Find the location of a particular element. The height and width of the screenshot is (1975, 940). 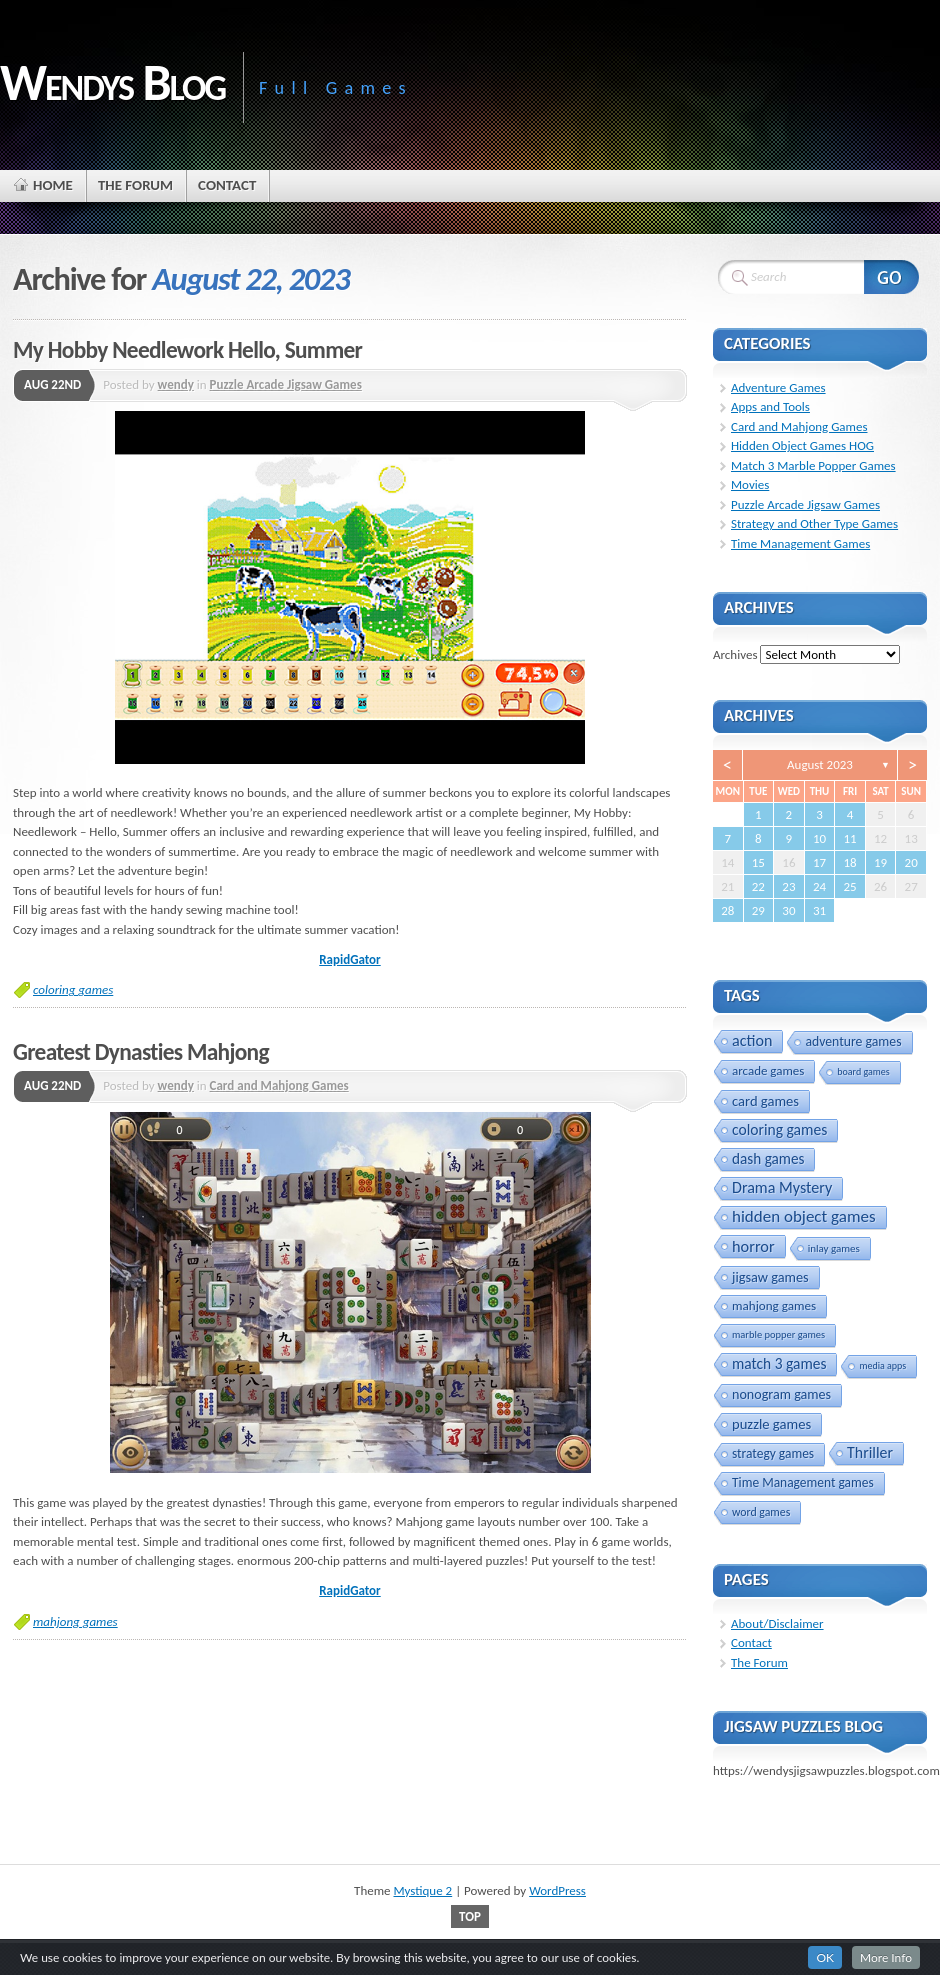

Card and Mahjong Games is located at coordinates (279, 1085).